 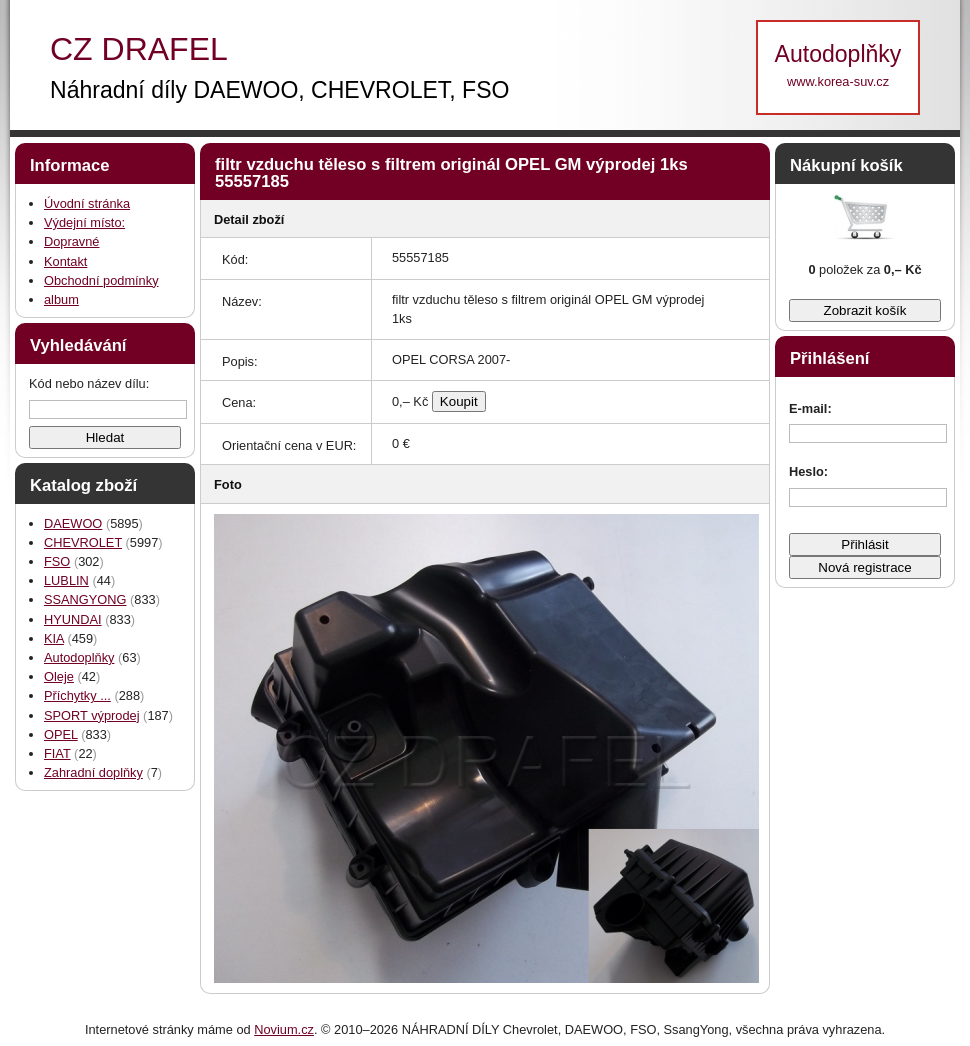 What do you see at coordinates (73, 523) in the screenshot?
I see `DAEWOO` at bounding box center [73, 523].